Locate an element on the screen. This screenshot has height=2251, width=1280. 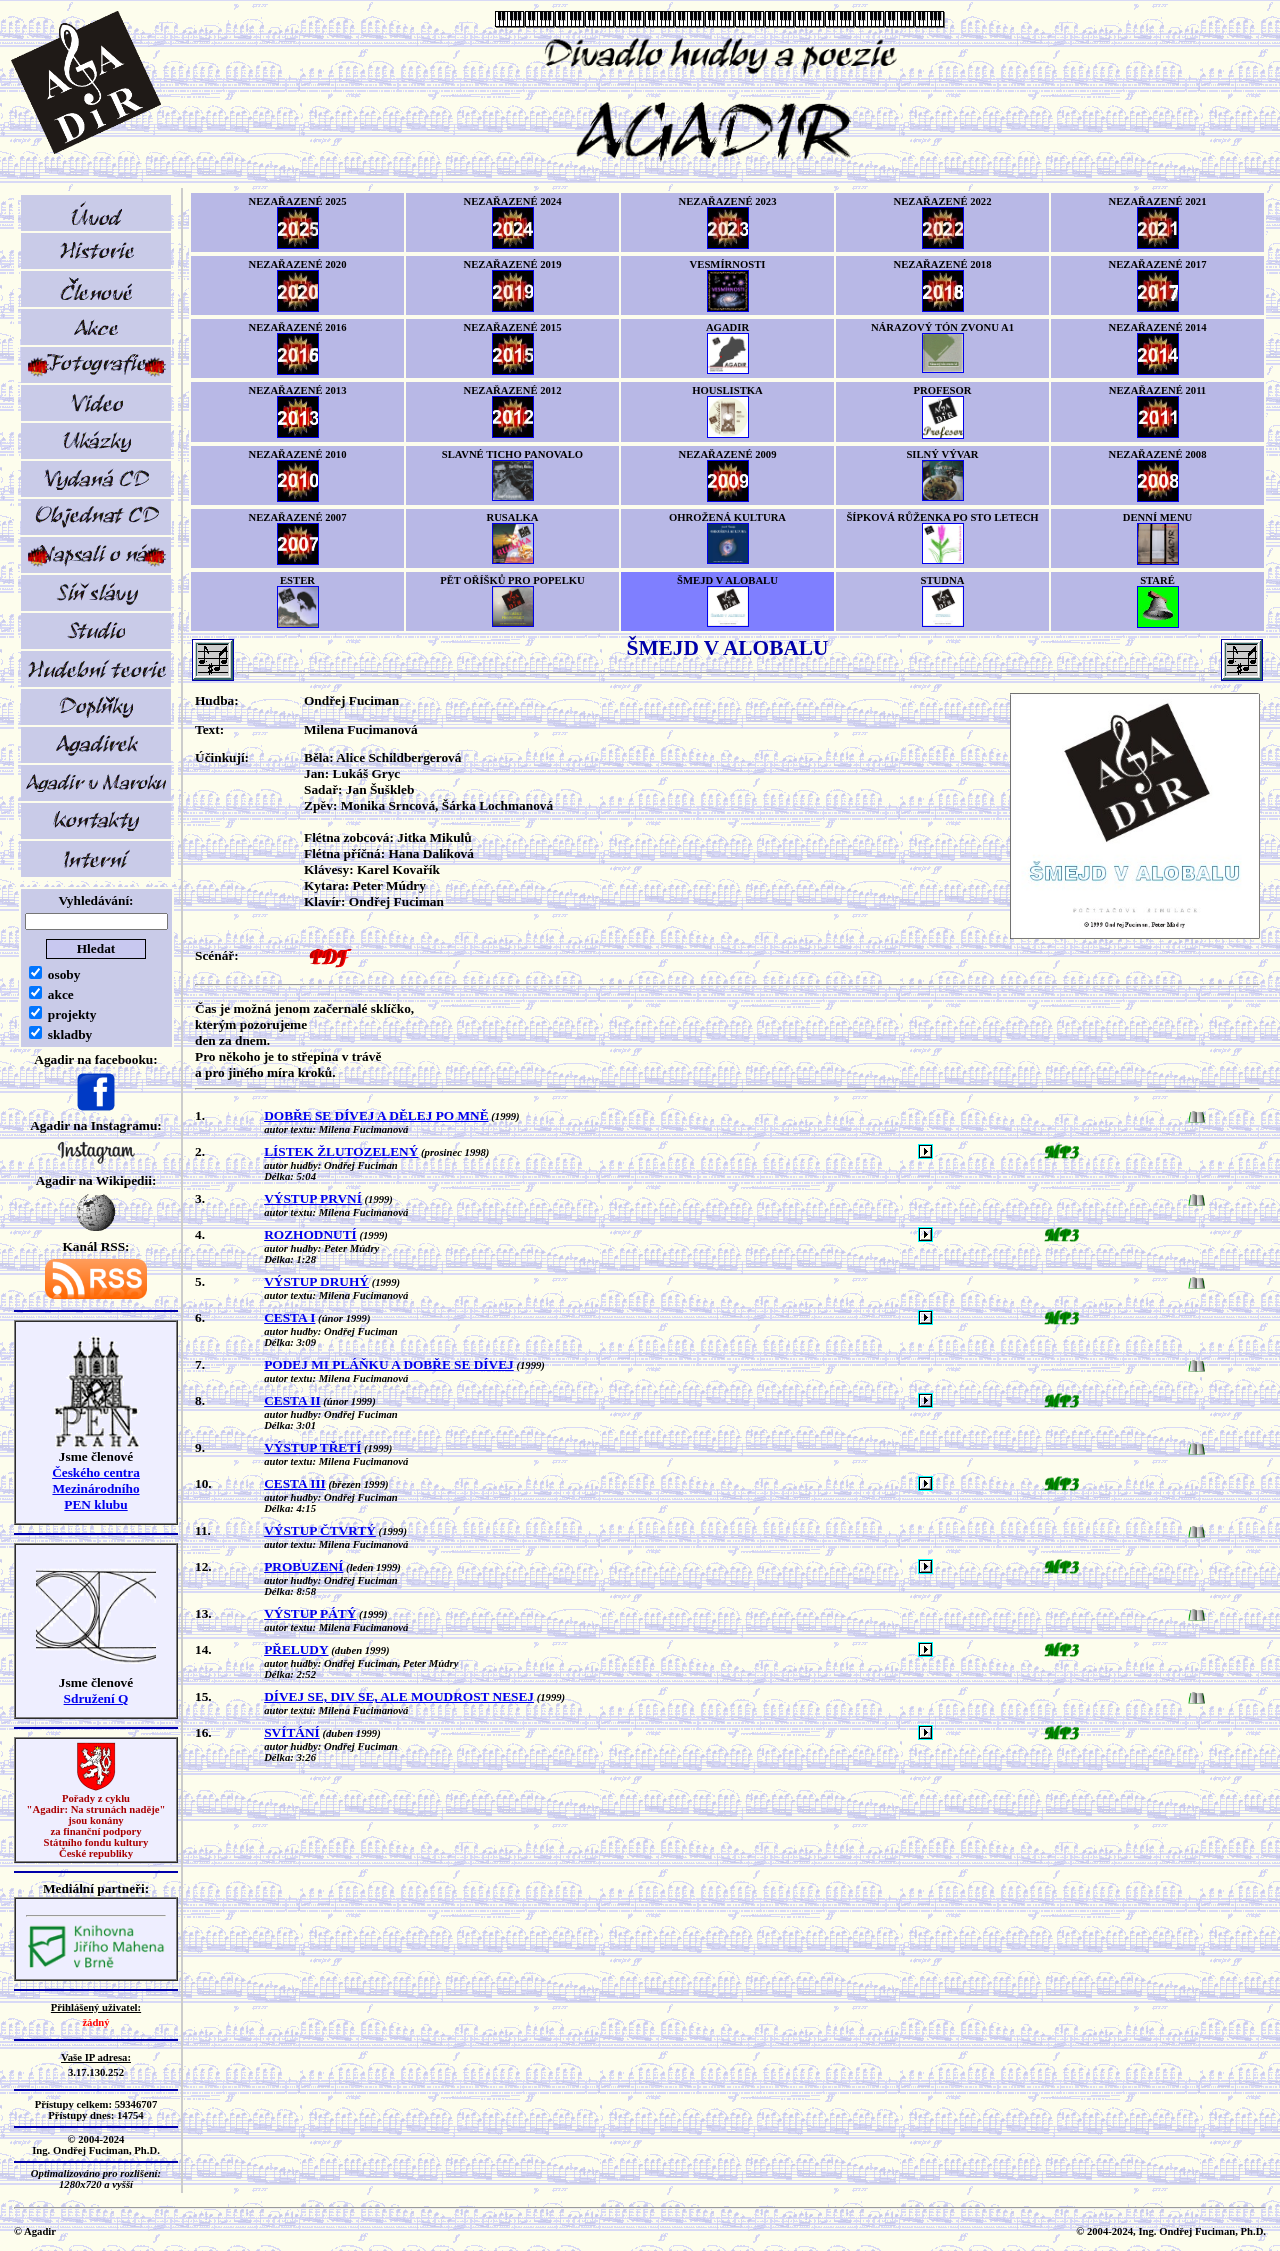
LÍSTEK ŽLUTOZELENÝ is located at coordinates (341, 1151).